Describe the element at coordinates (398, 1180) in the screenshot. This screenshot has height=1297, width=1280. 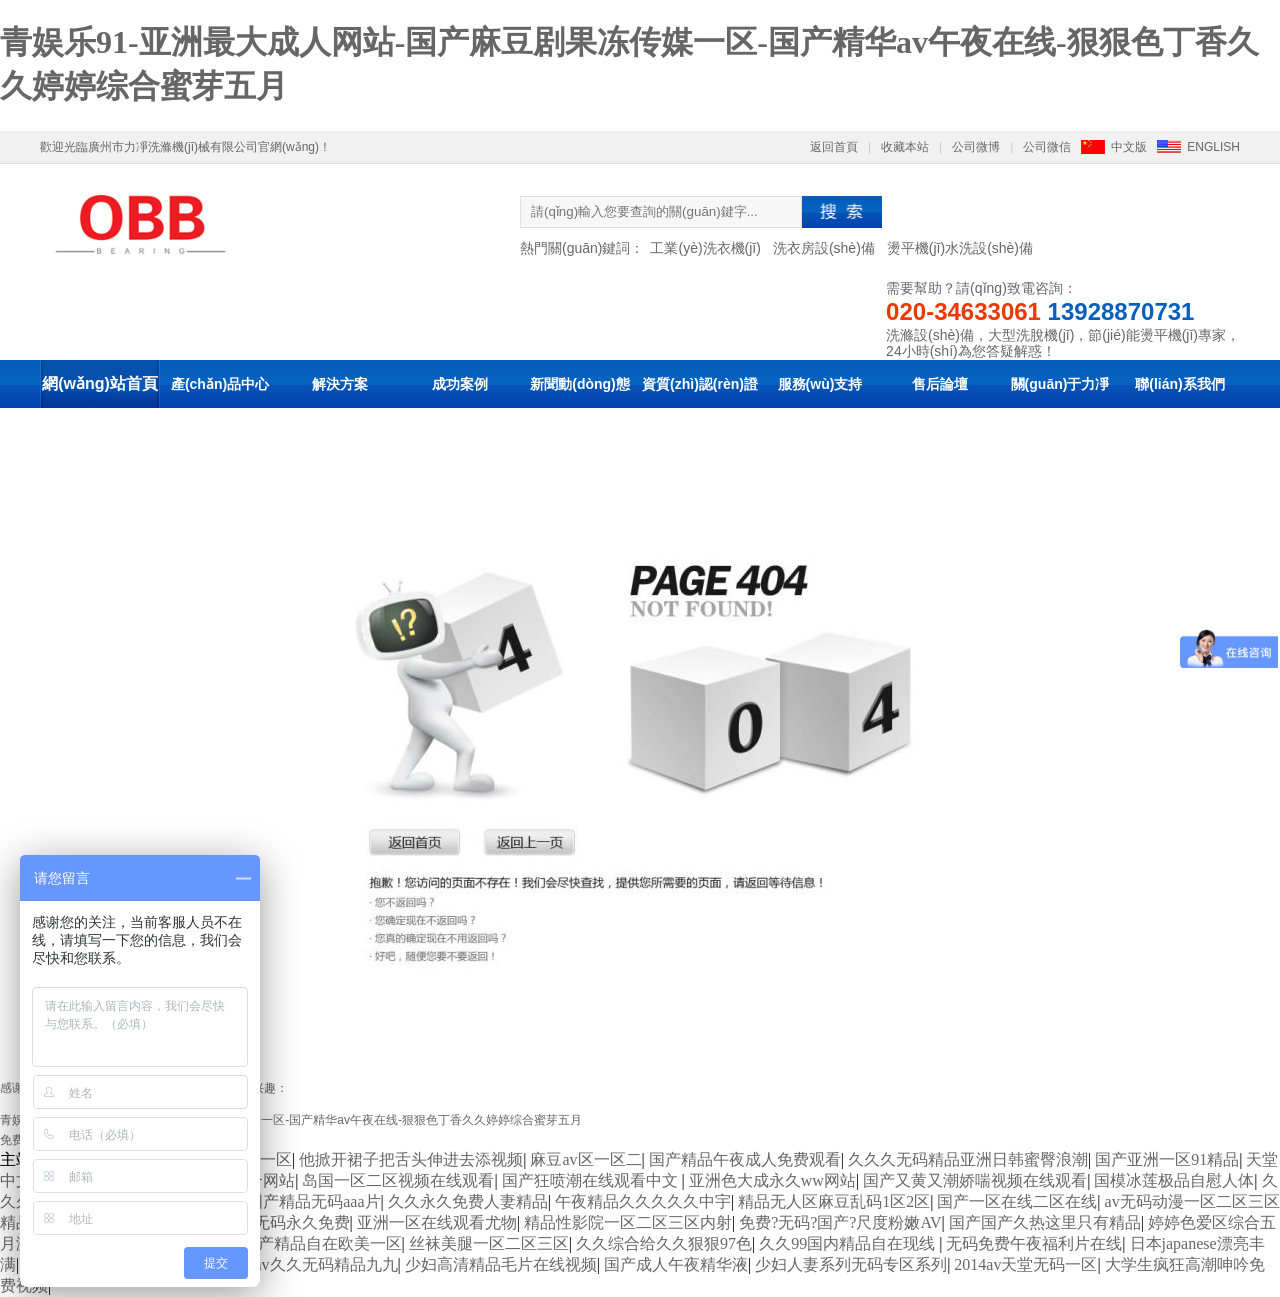
I see `岛国一区二区视频在线观看` at that location.